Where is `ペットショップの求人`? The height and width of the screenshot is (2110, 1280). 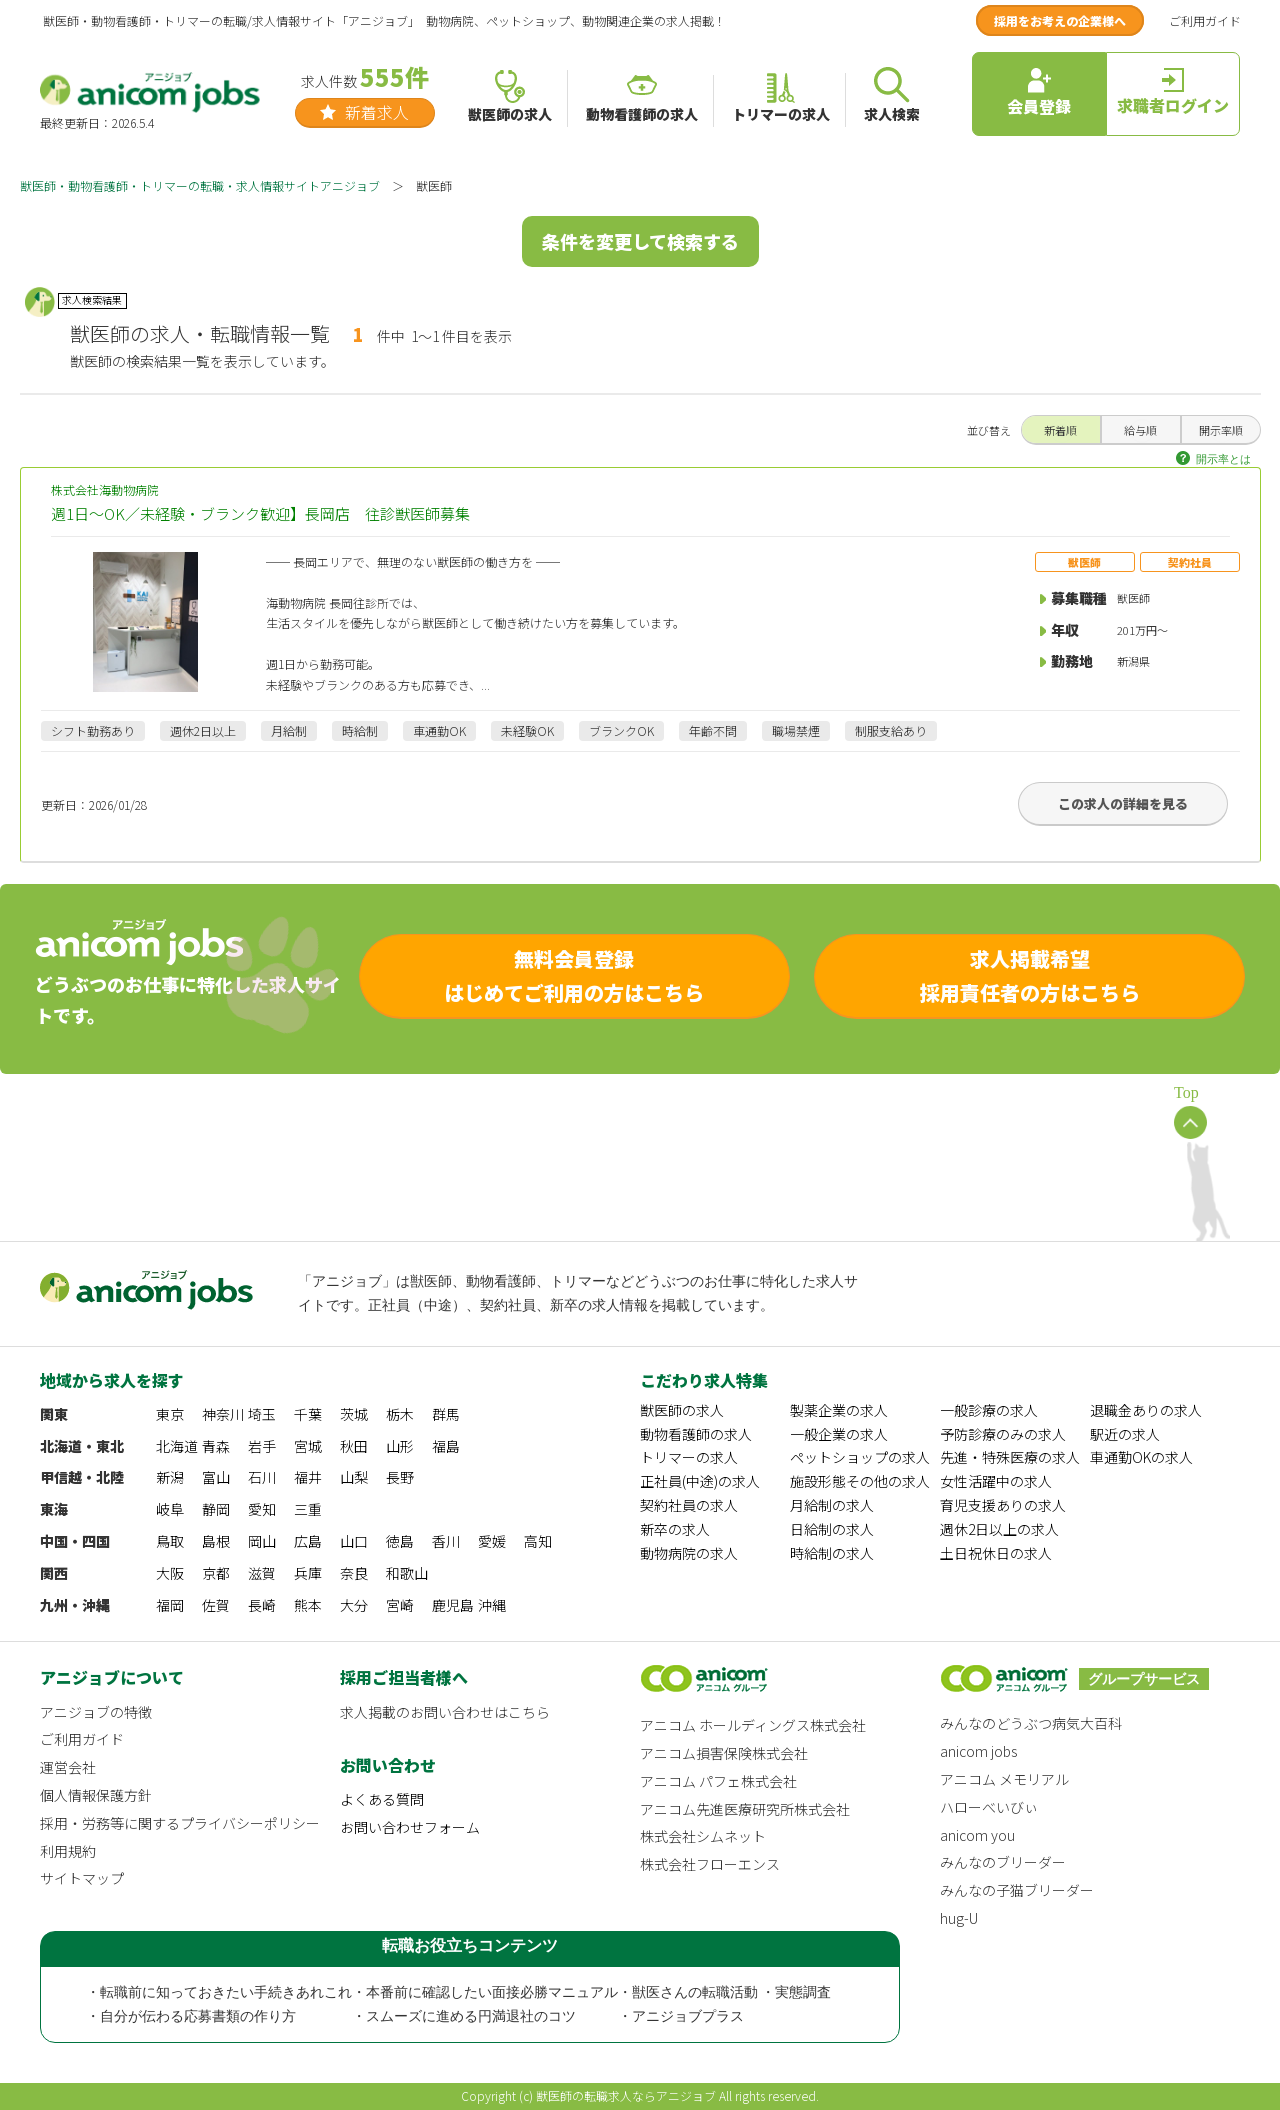
ペットショップの求人 is located at coordinates (860, 1457).